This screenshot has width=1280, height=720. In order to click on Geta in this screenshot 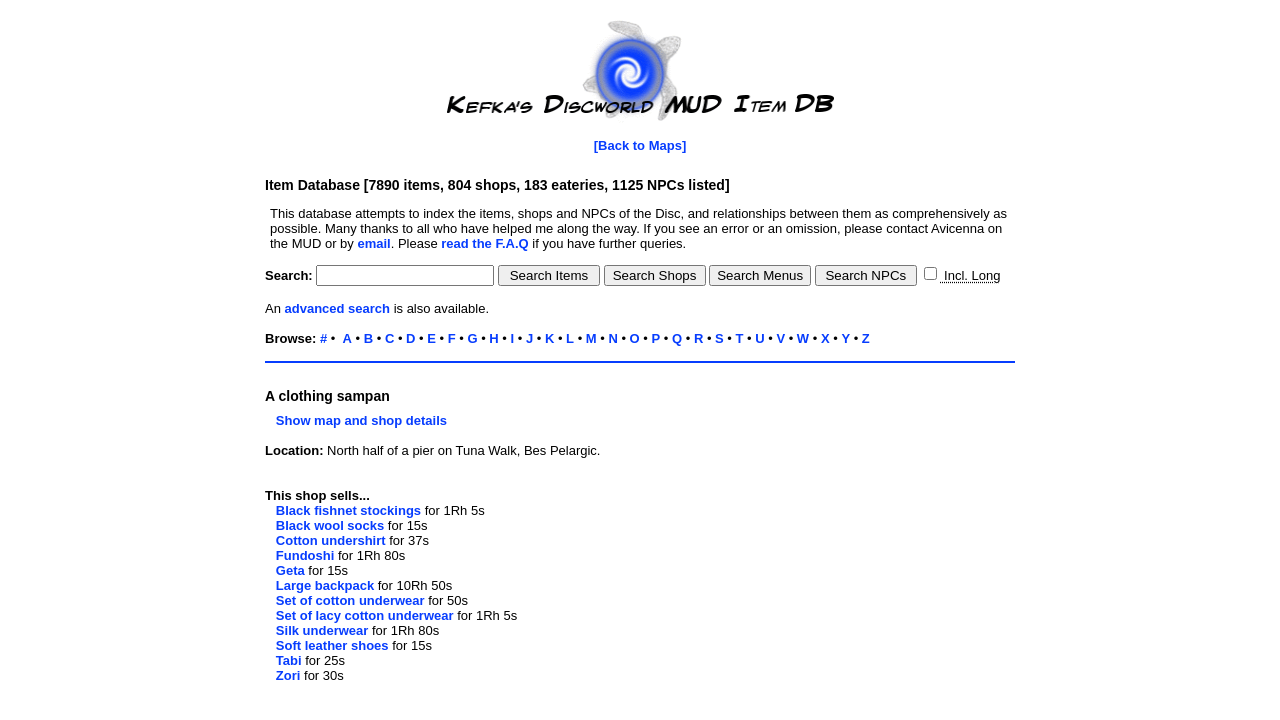, I will do `click(290, 570)`.